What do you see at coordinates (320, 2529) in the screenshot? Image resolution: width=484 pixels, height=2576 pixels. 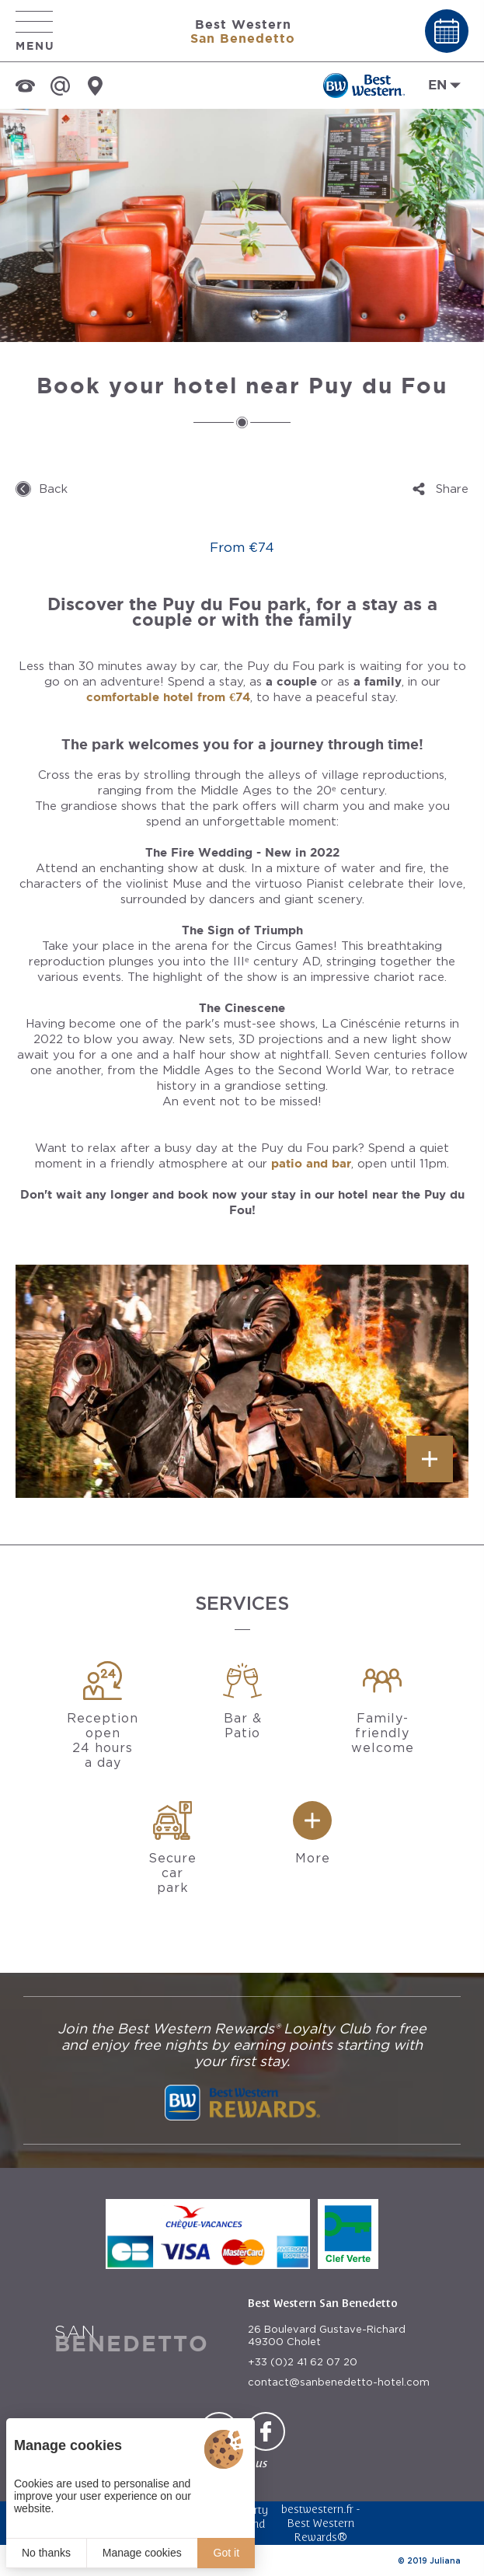 I see `Best Western Rewards®` at bounding box center [320, 2529].